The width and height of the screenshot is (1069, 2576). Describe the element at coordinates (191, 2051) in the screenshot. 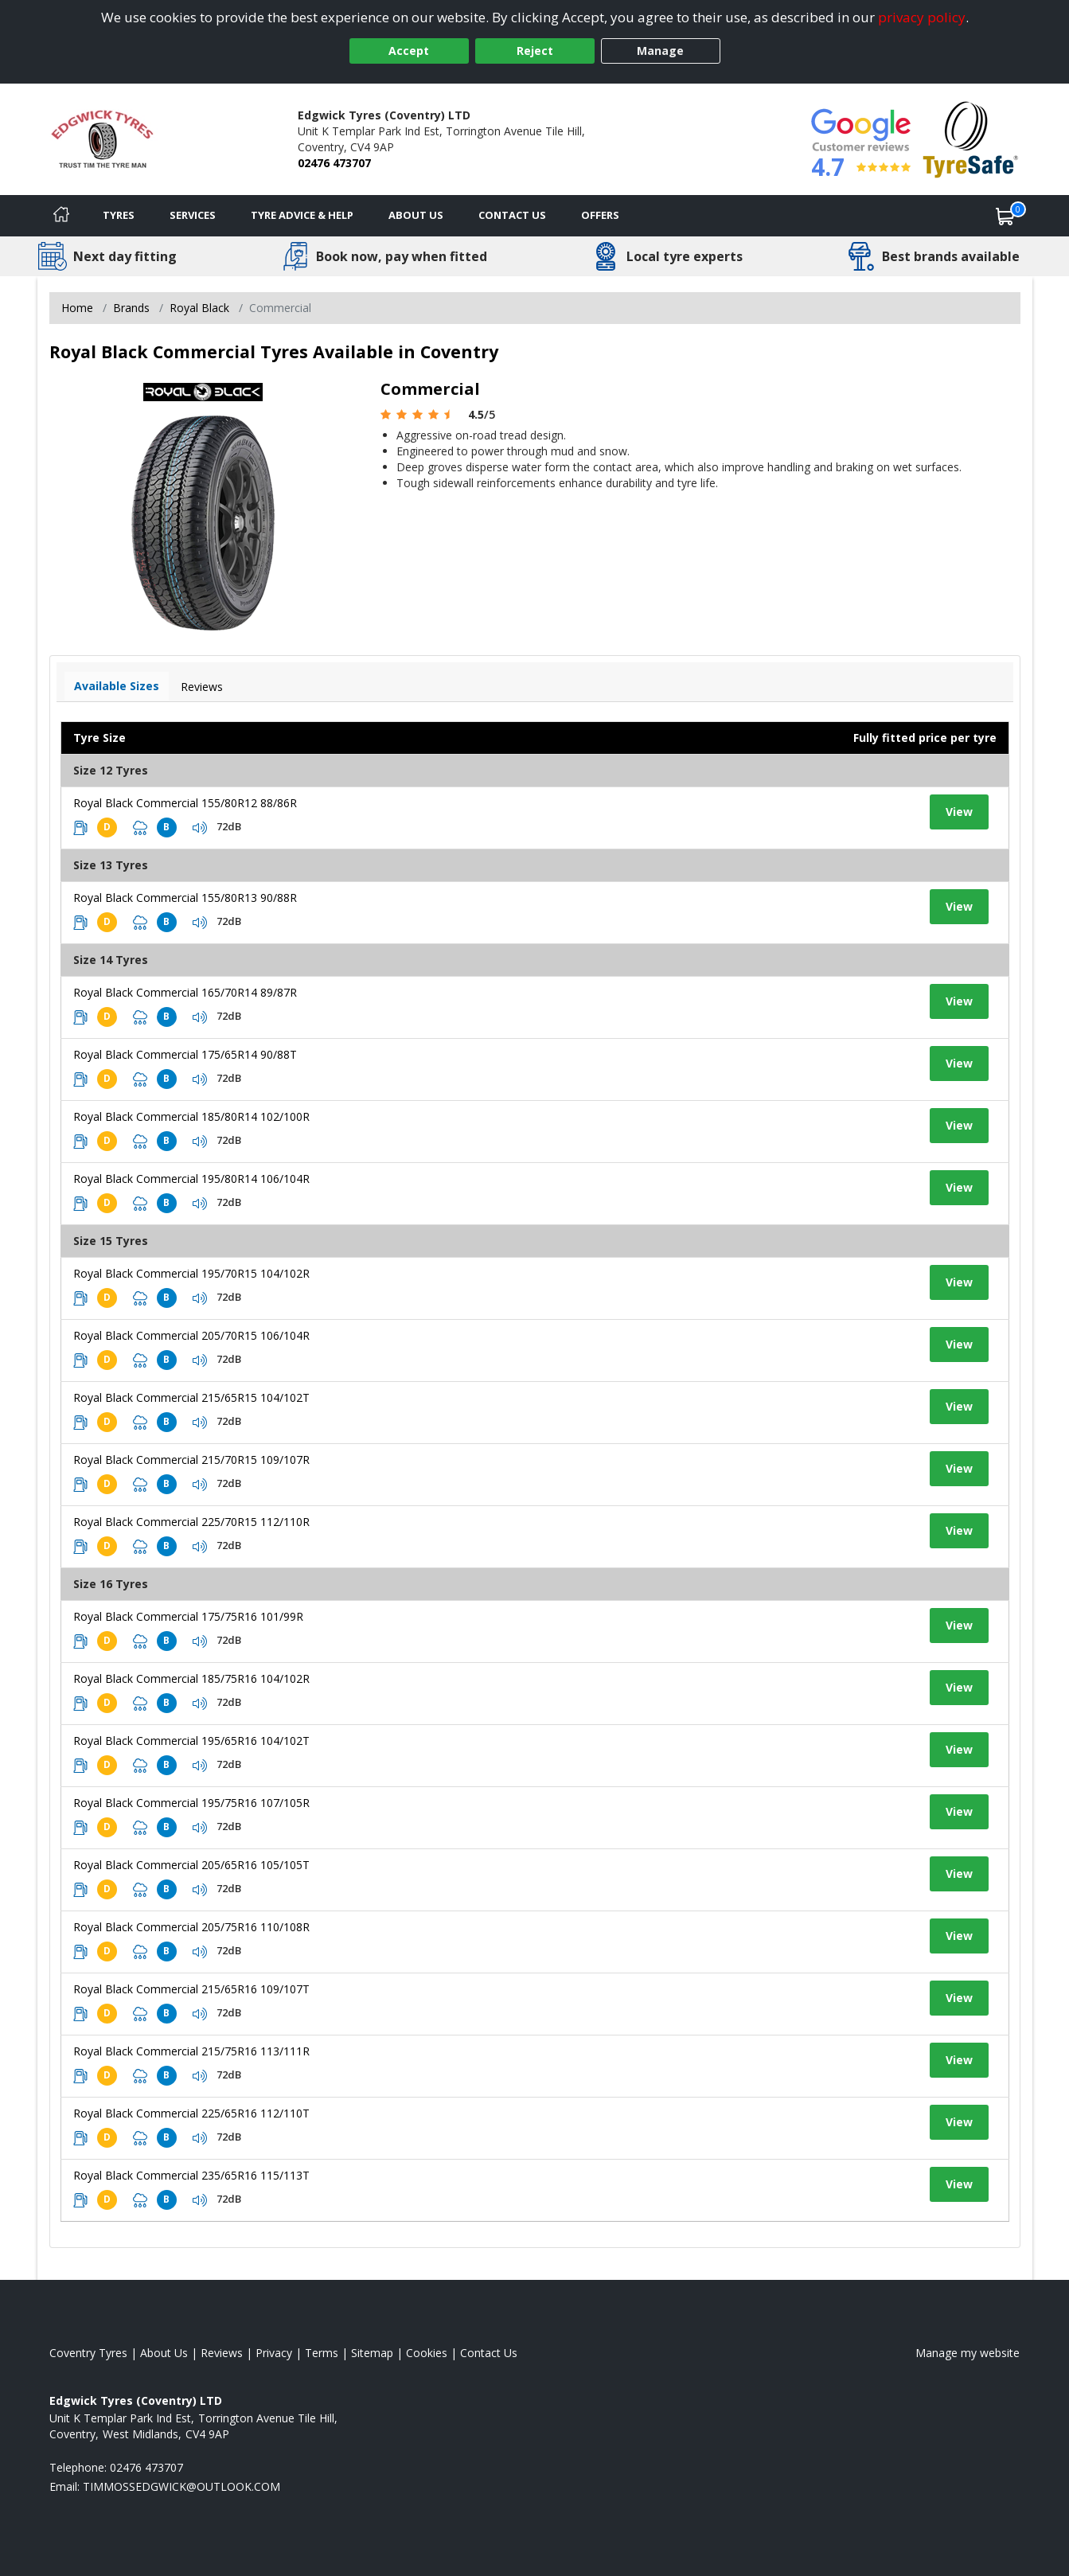

I see `Royal Black Commercial 215/75R16 113/111R [View tyre details]` at that location.